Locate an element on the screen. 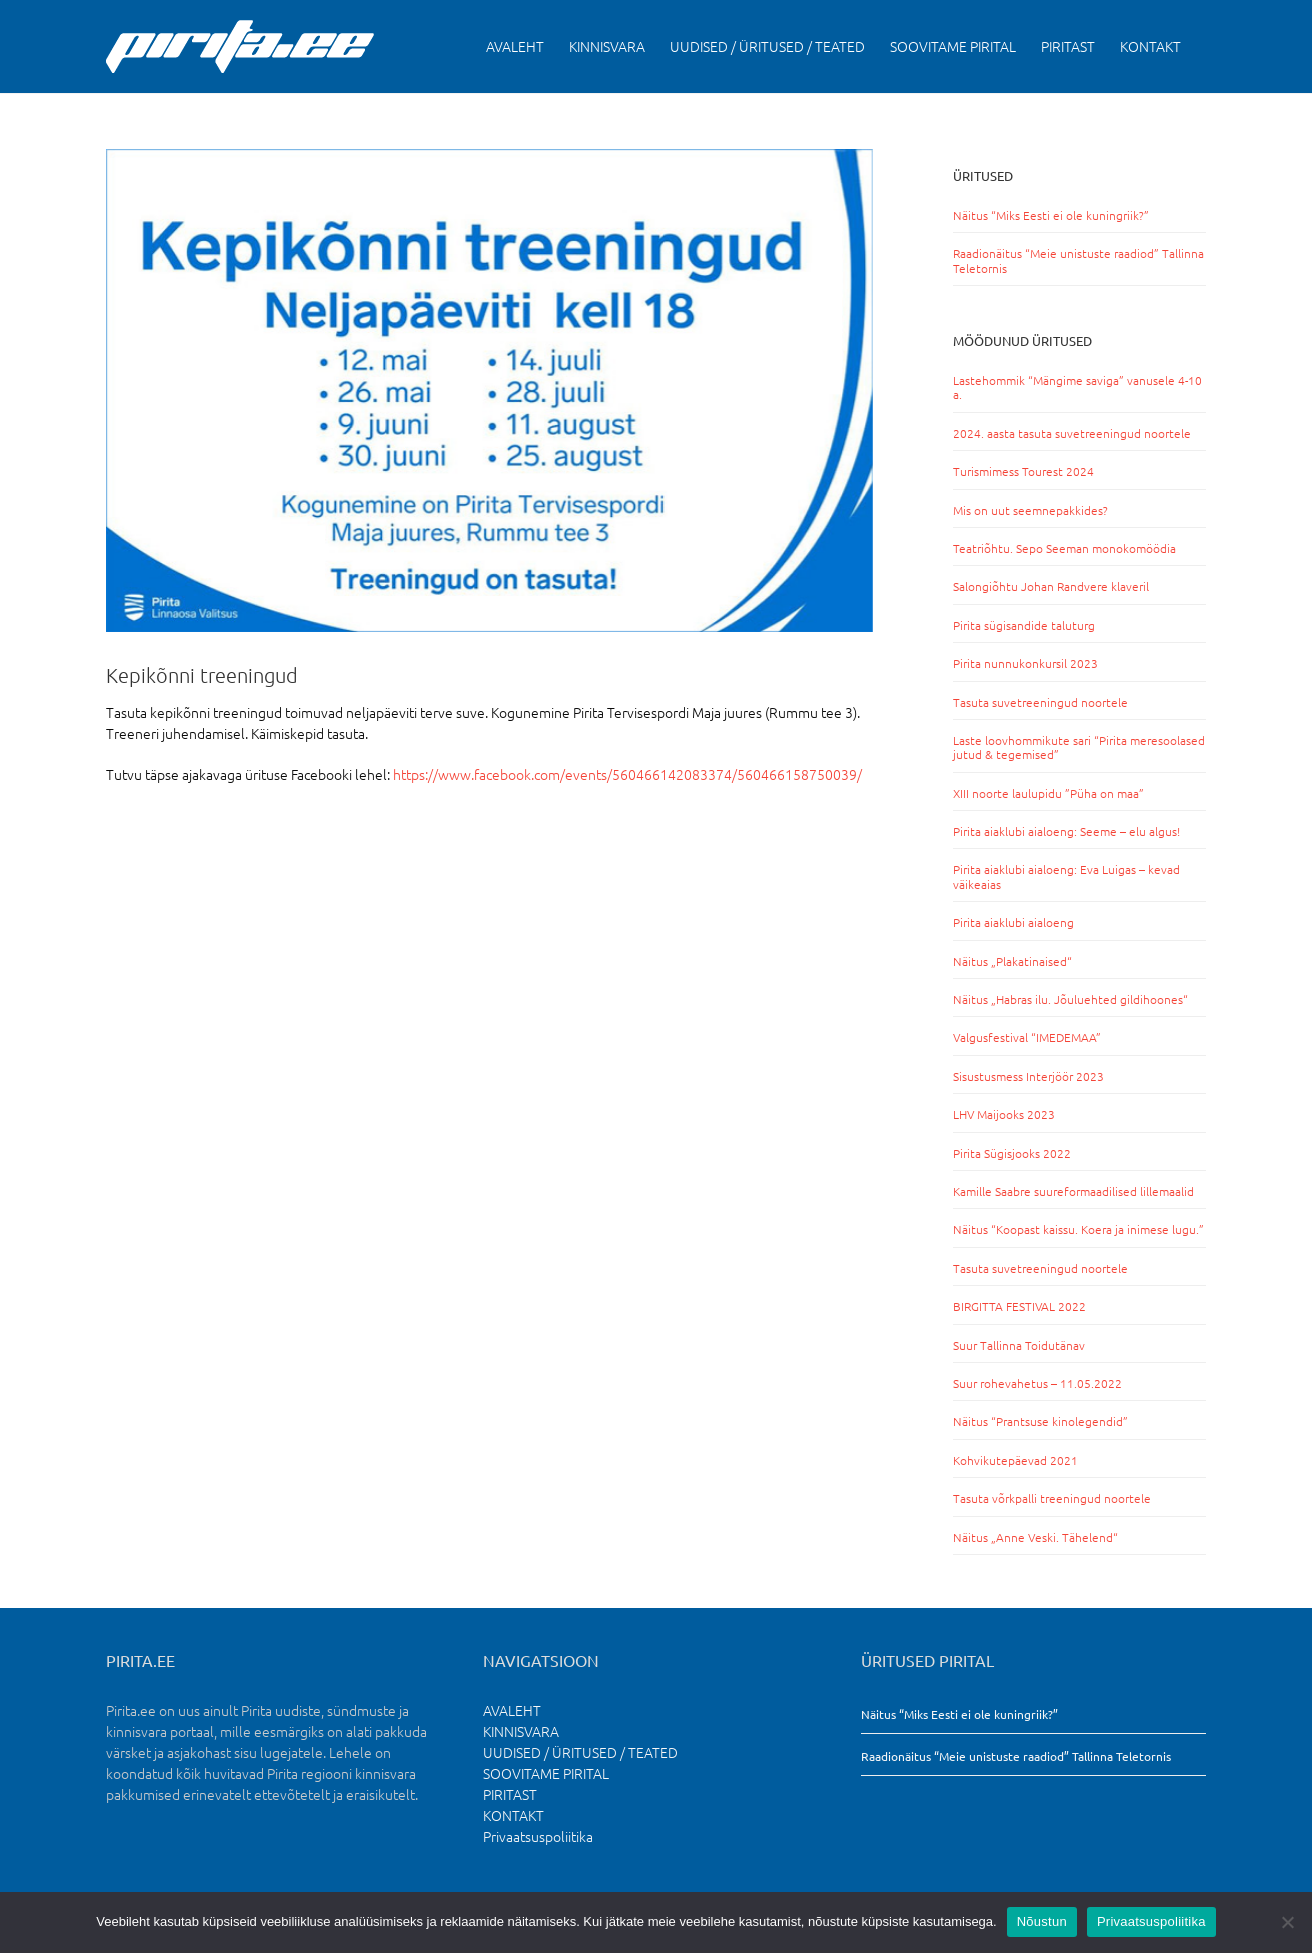  KINNISVARA is located at coordinates (521, 1731).